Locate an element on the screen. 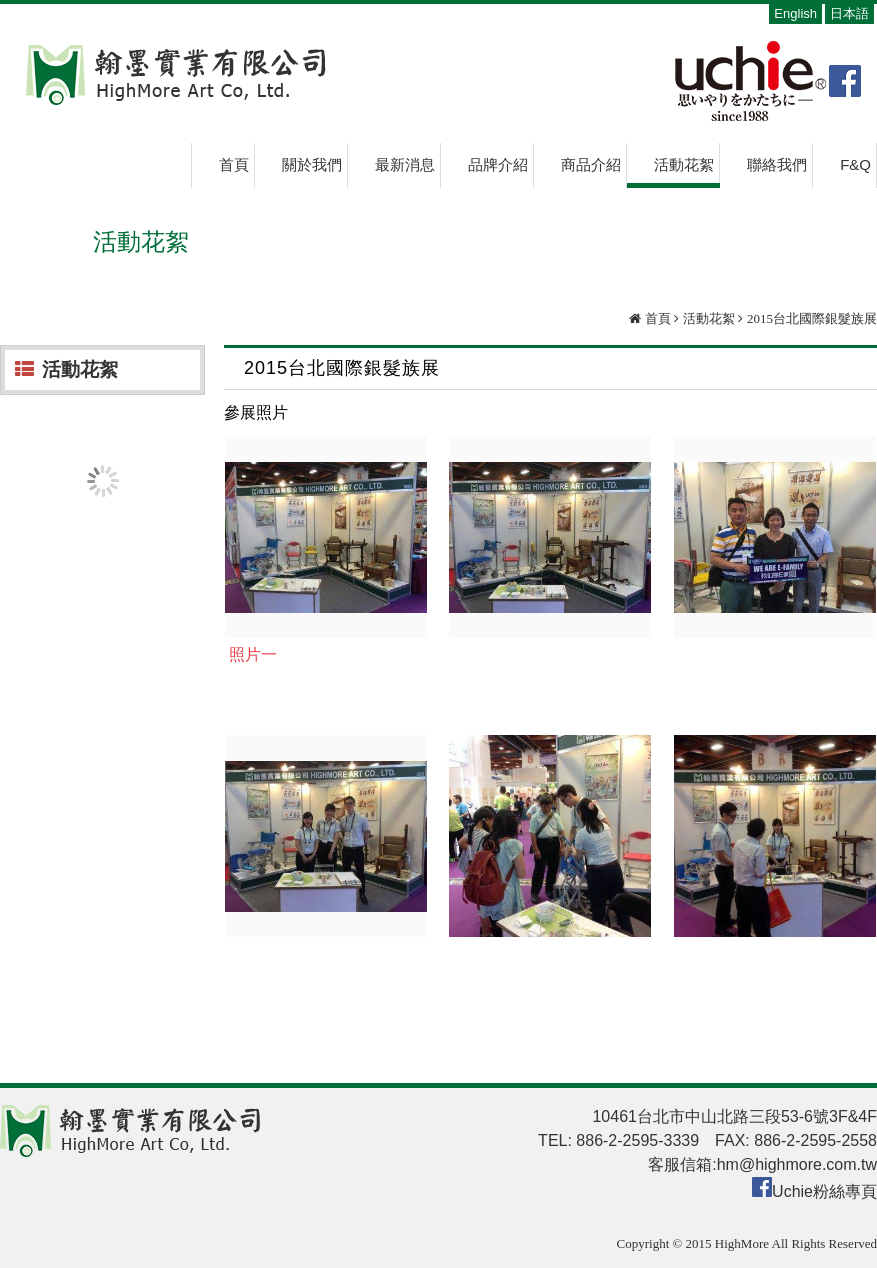  2015台北國際銀髮族展 is located at coordinates (812, 318).